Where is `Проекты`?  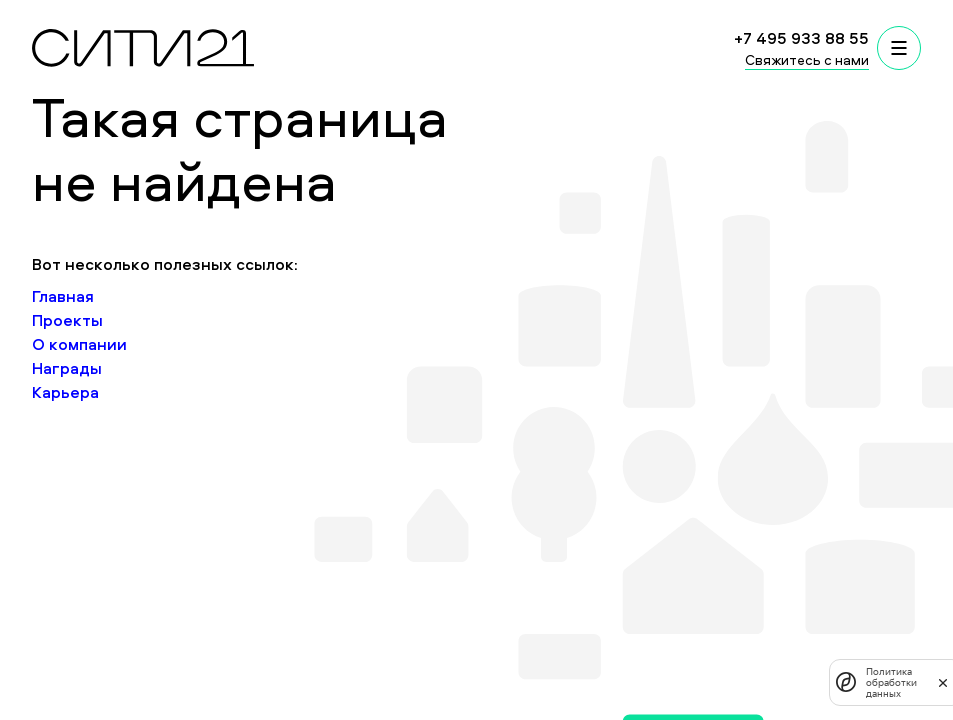
Проекты is located at coordinates (67, 320).